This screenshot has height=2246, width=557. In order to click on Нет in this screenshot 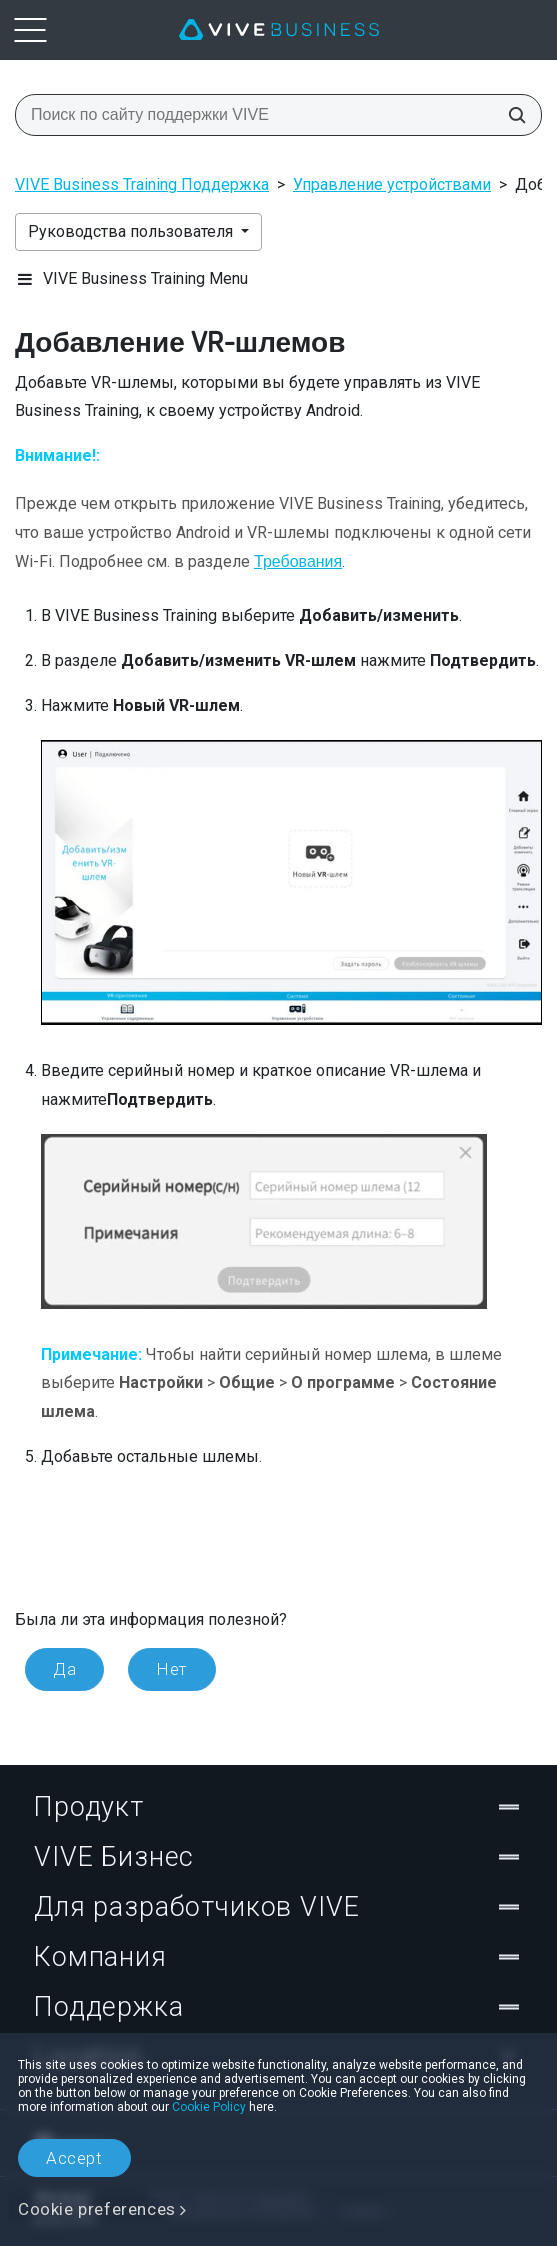, I will do `click(172, 1669)`.